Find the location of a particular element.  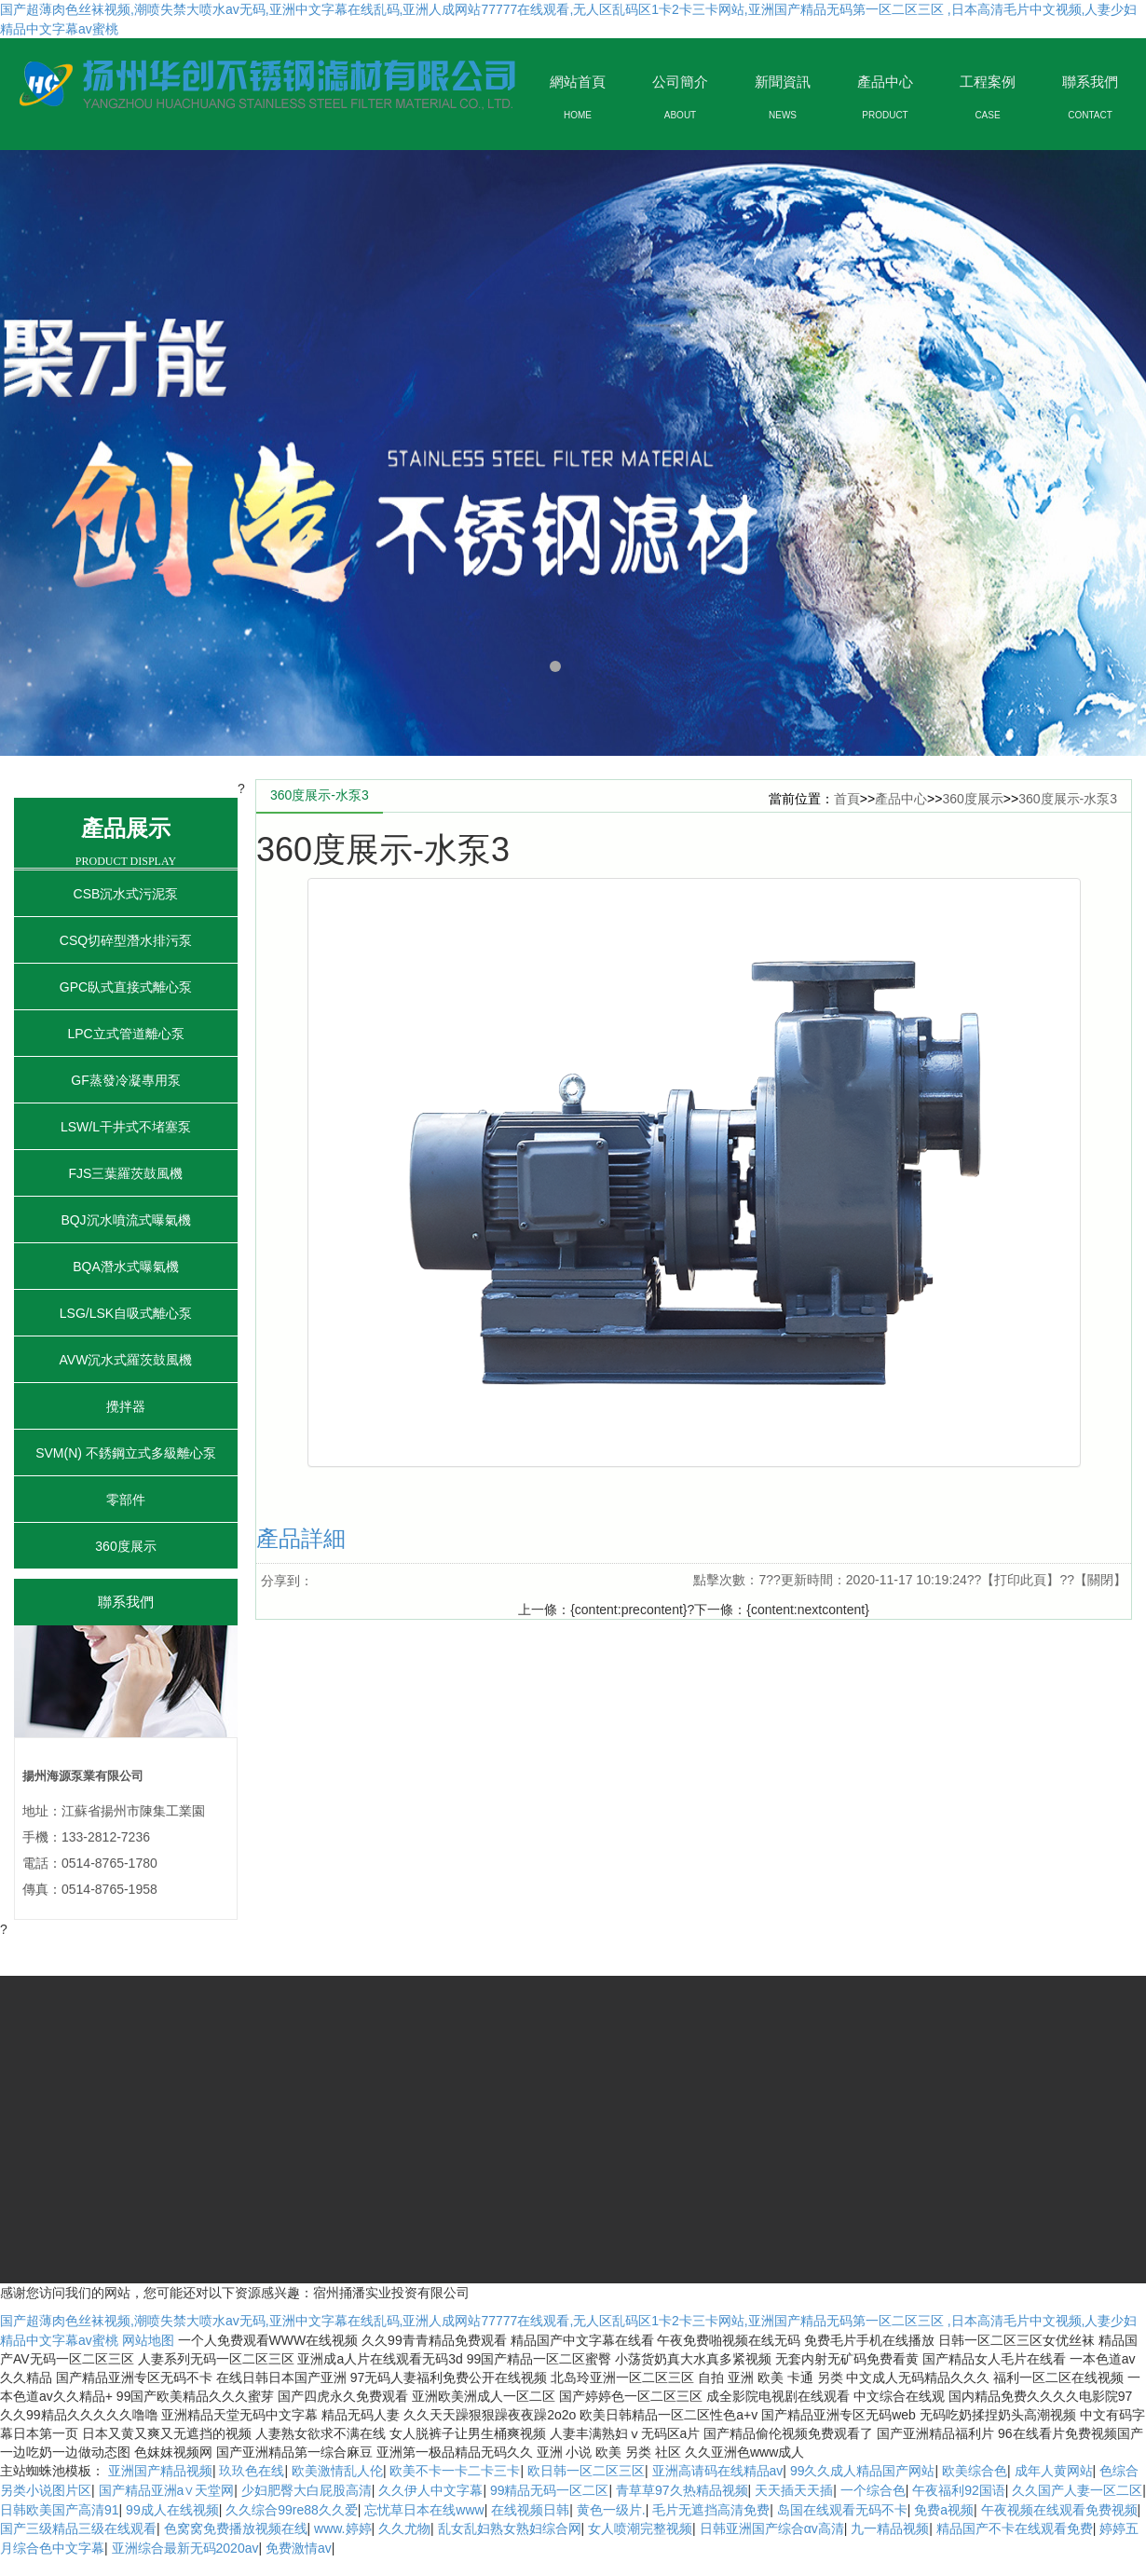

九一精品视频 is located at coordinates (890, 2528).